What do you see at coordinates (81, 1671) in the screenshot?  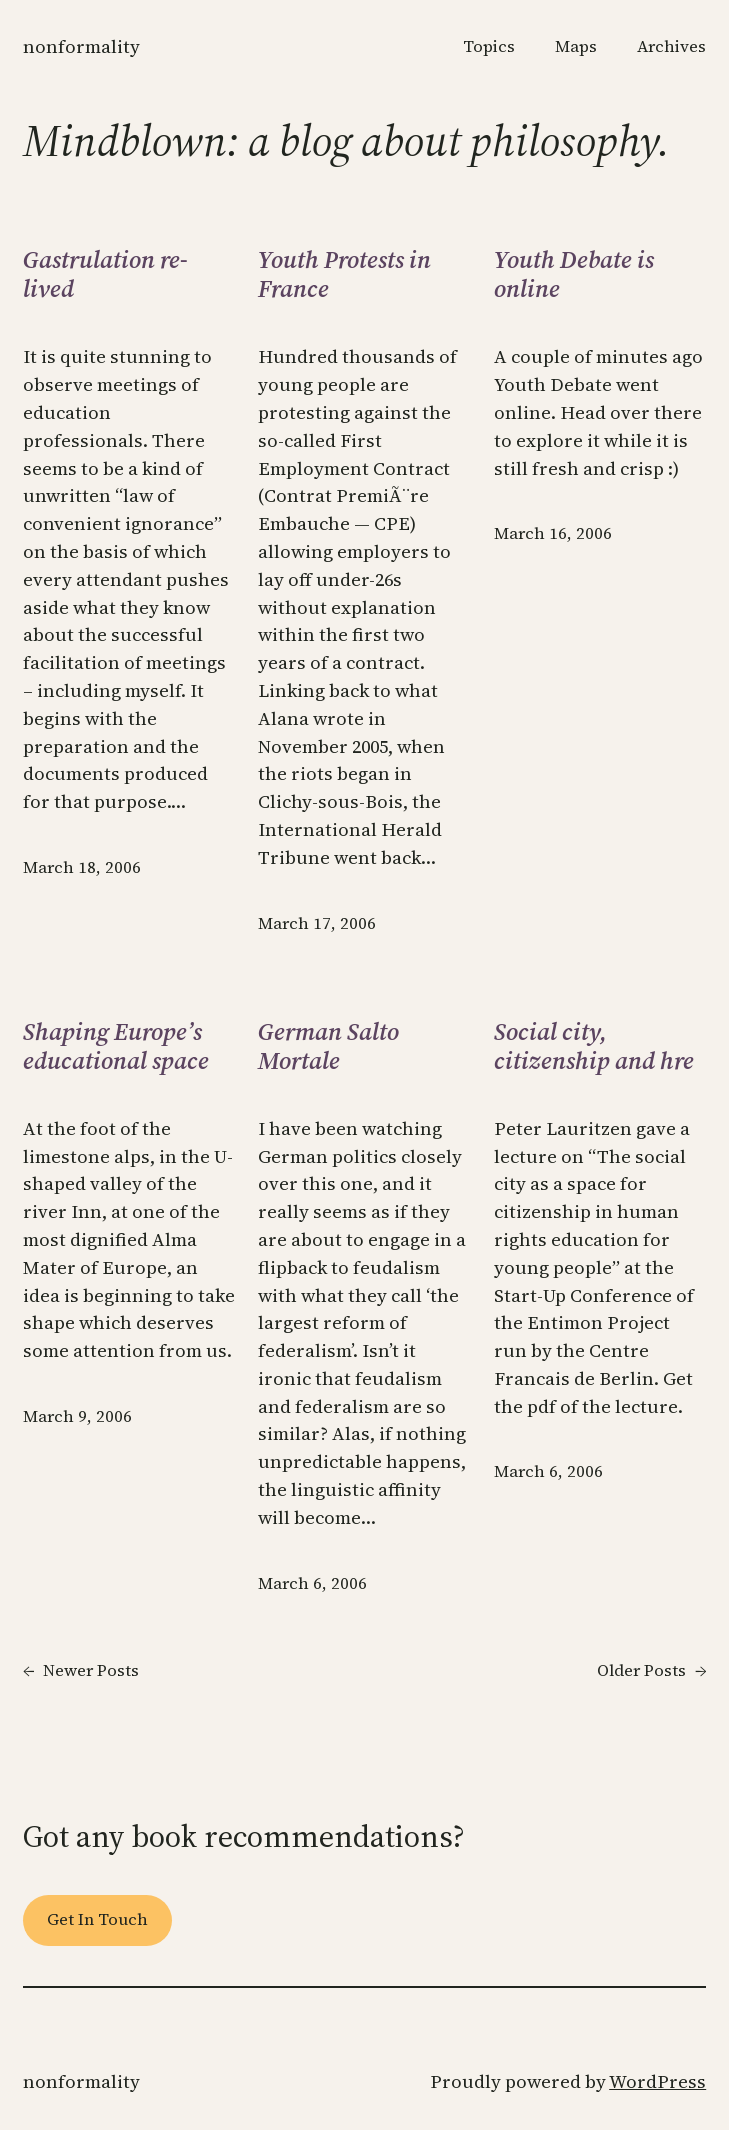 I see `Newer Posts` at bounding box center [81, 1671].